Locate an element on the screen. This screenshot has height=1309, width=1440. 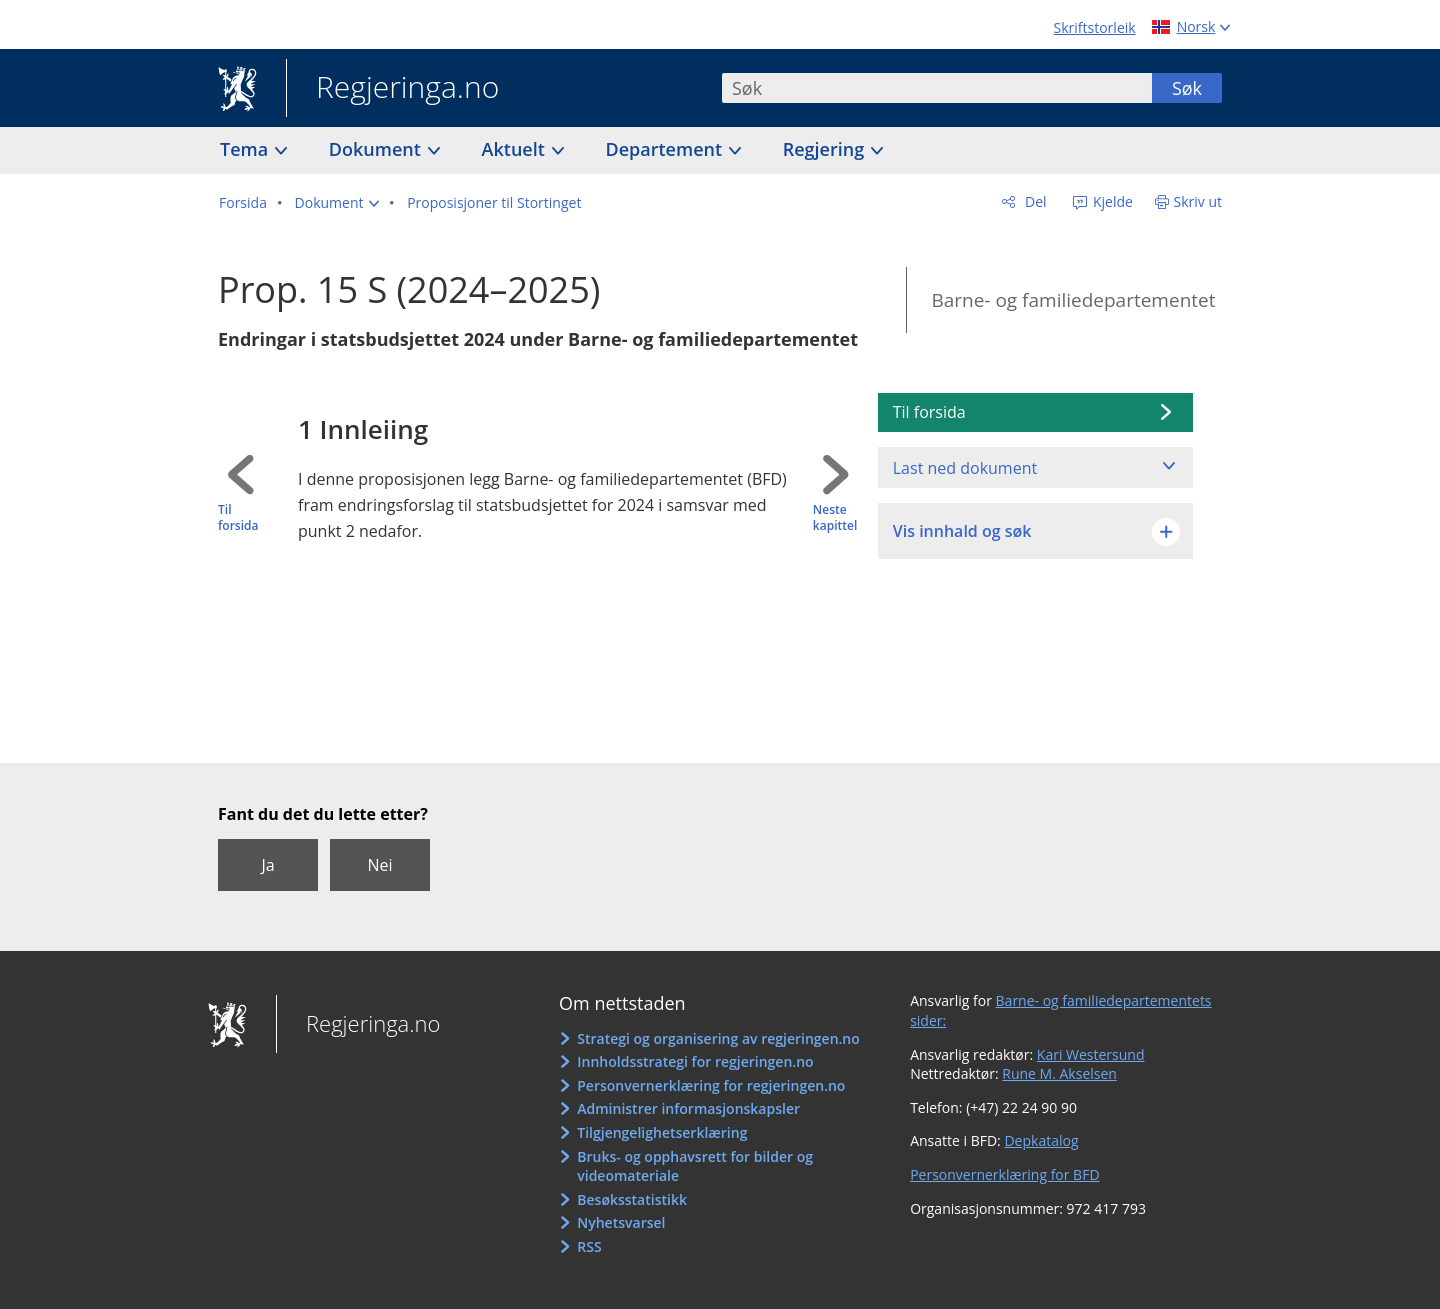
Rune M. Akselsen is located at coordinates (1059, 1073).